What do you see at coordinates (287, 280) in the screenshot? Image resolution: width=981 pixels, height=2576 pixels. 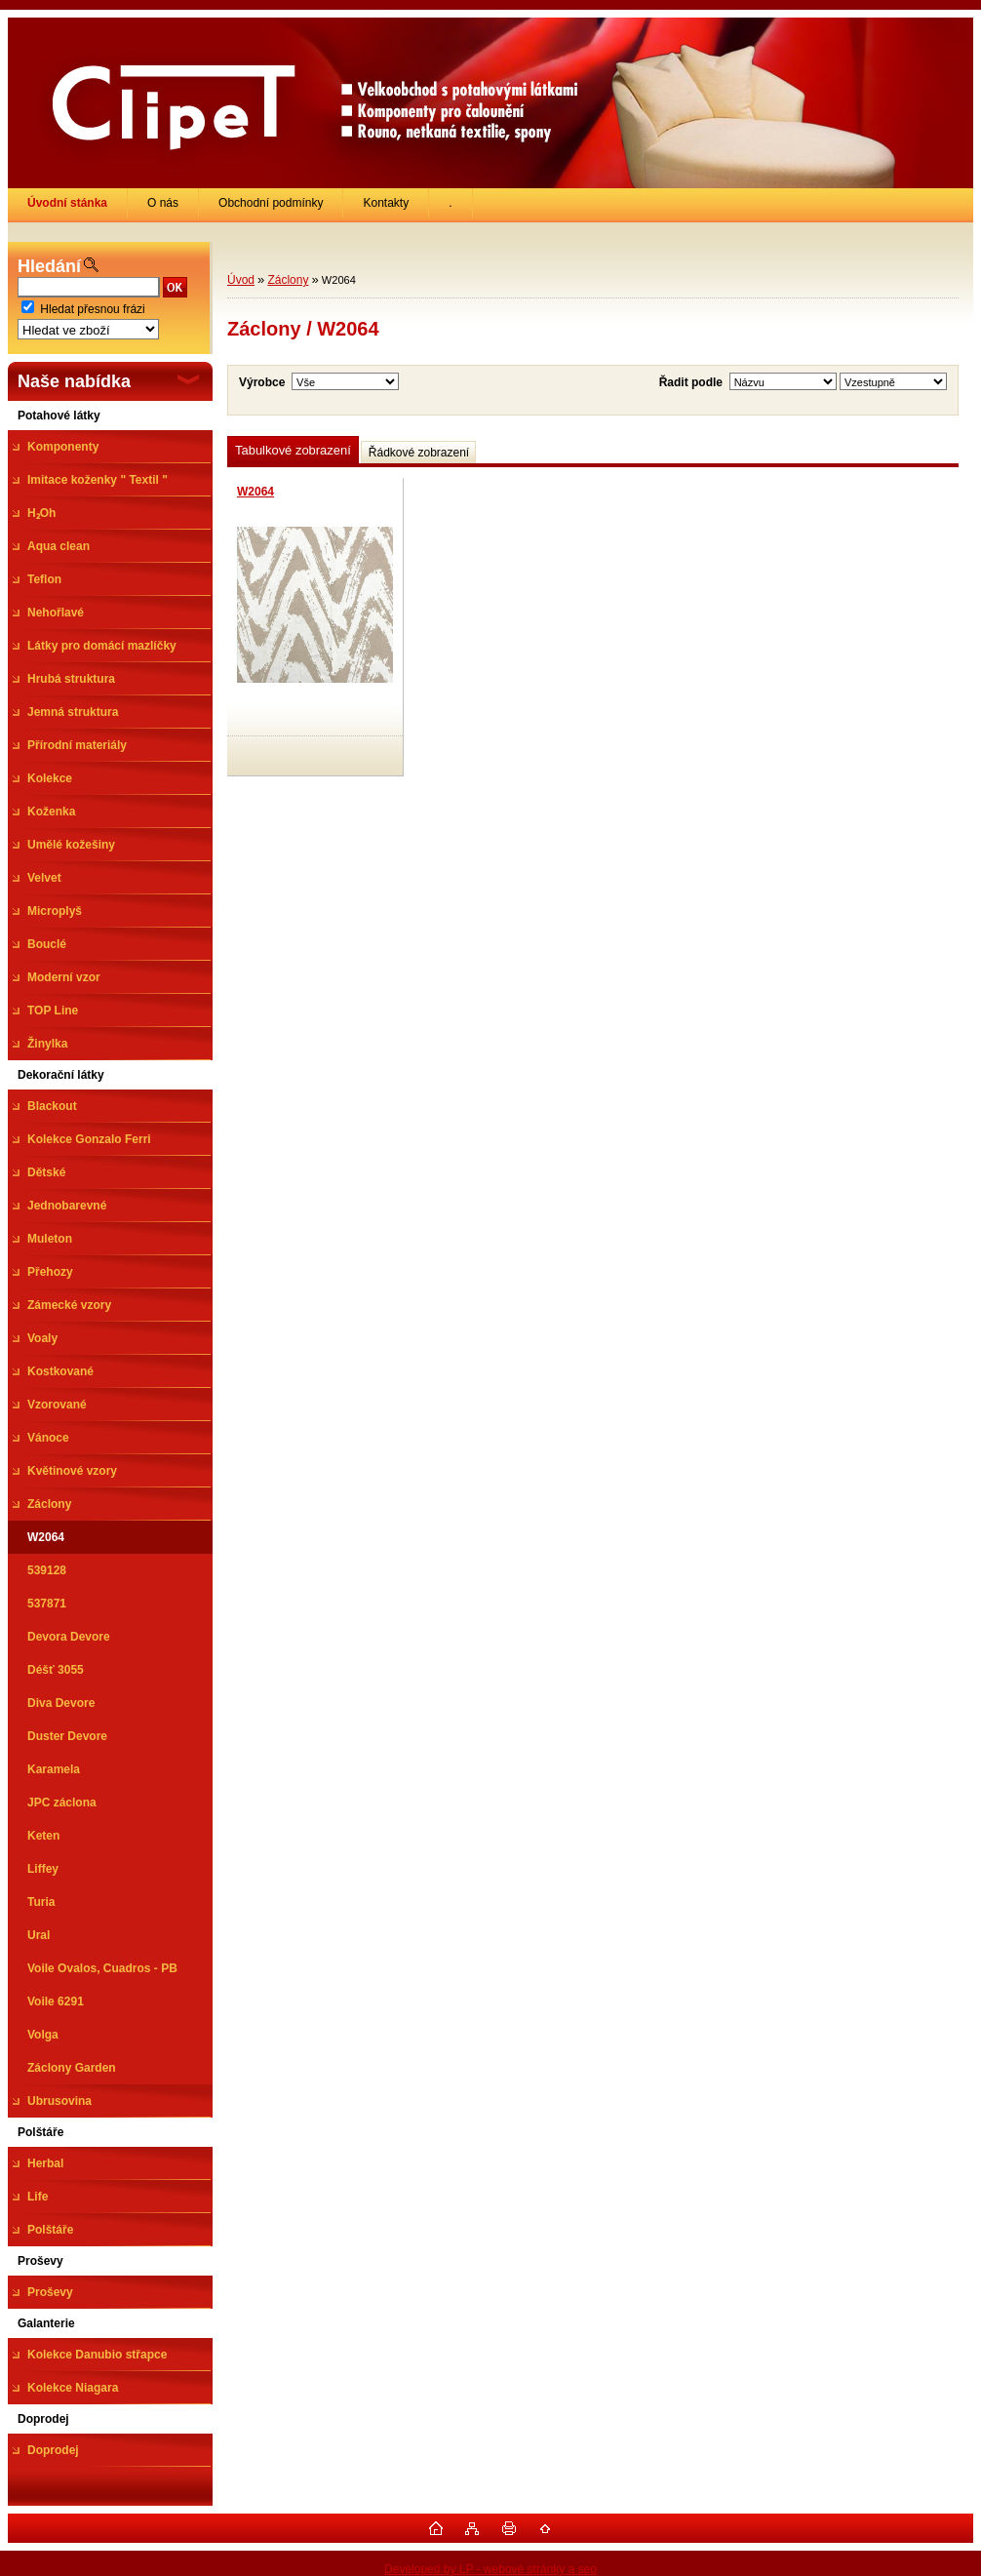 I see `Záclony` at bounding box center [287, 280].